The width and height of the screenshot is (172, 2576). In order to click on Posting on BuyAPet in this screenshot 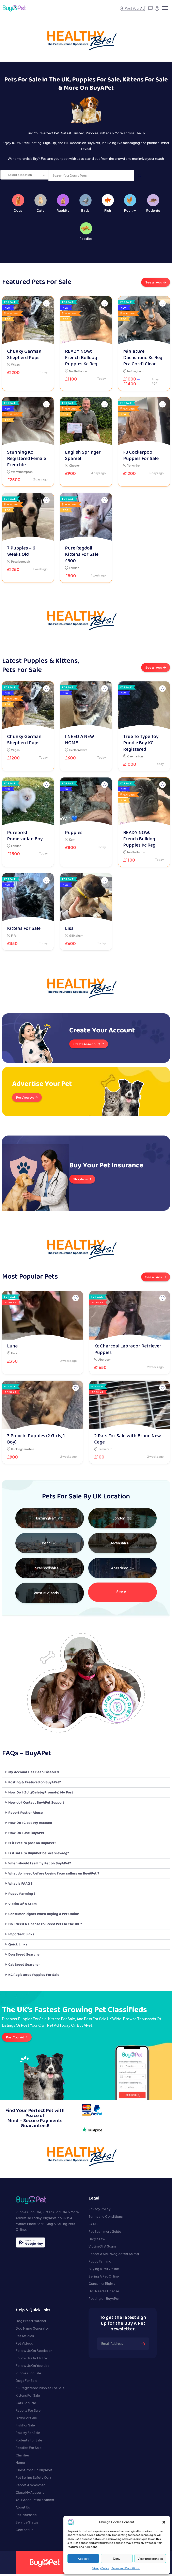, I will do `click(104, 2300)`.